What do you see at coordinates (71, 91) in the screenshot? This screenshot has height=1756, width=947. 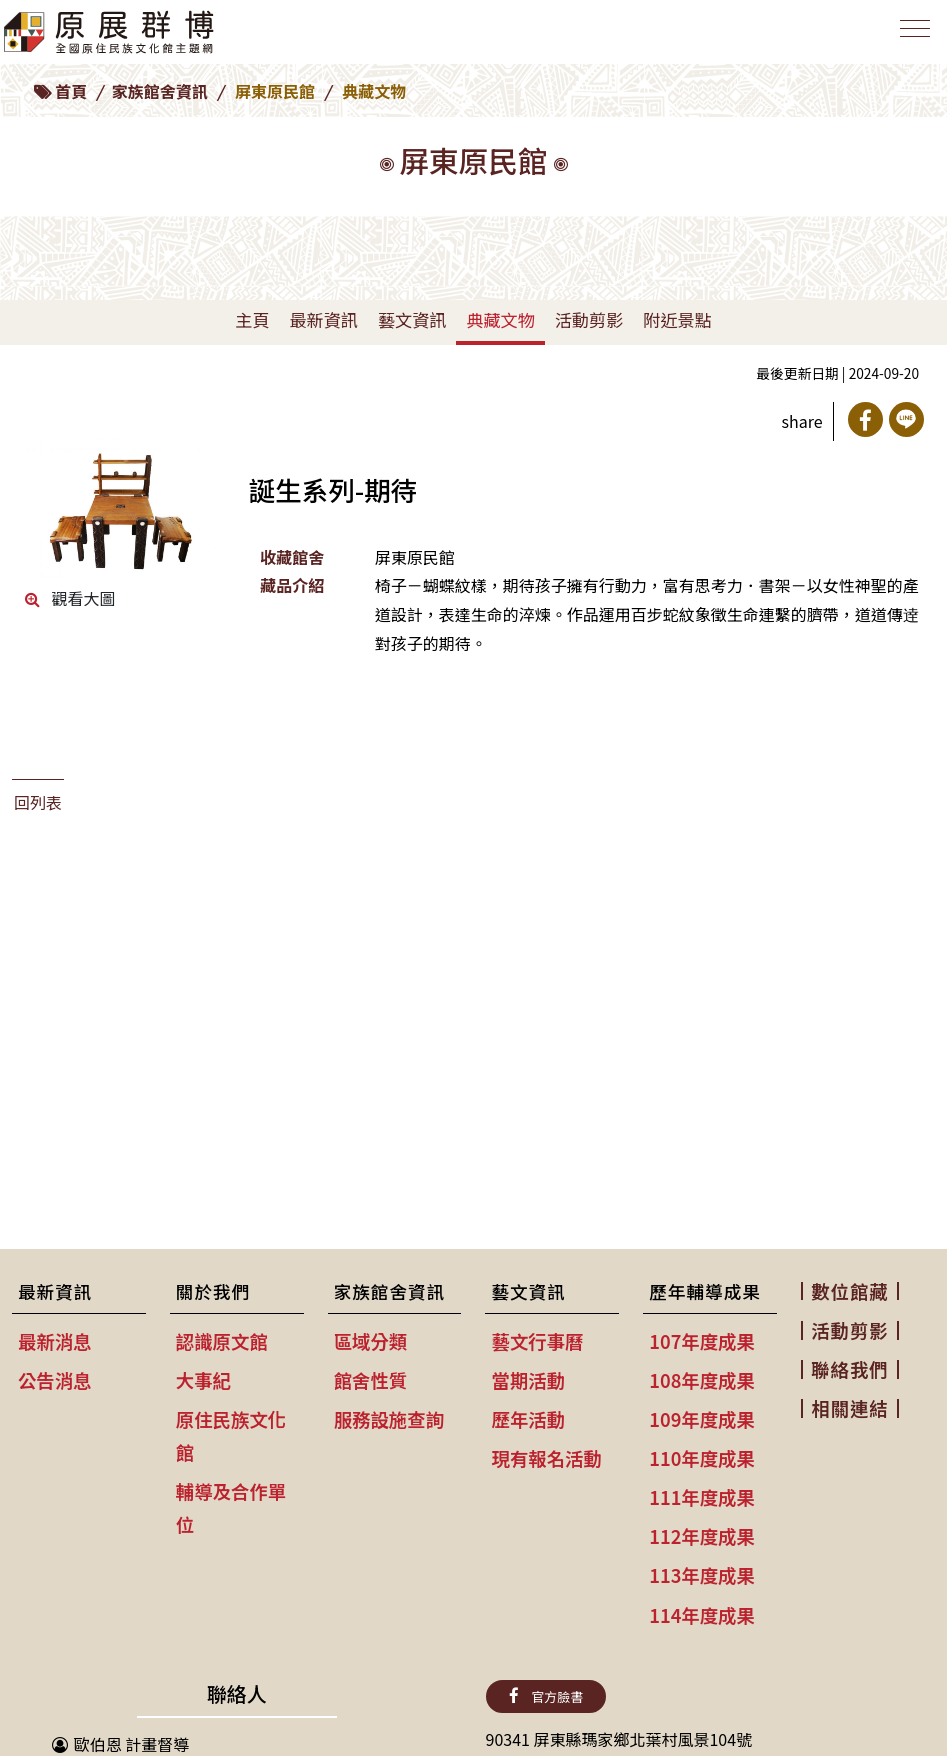 I see `首頁` at bounding box center [71, 91].